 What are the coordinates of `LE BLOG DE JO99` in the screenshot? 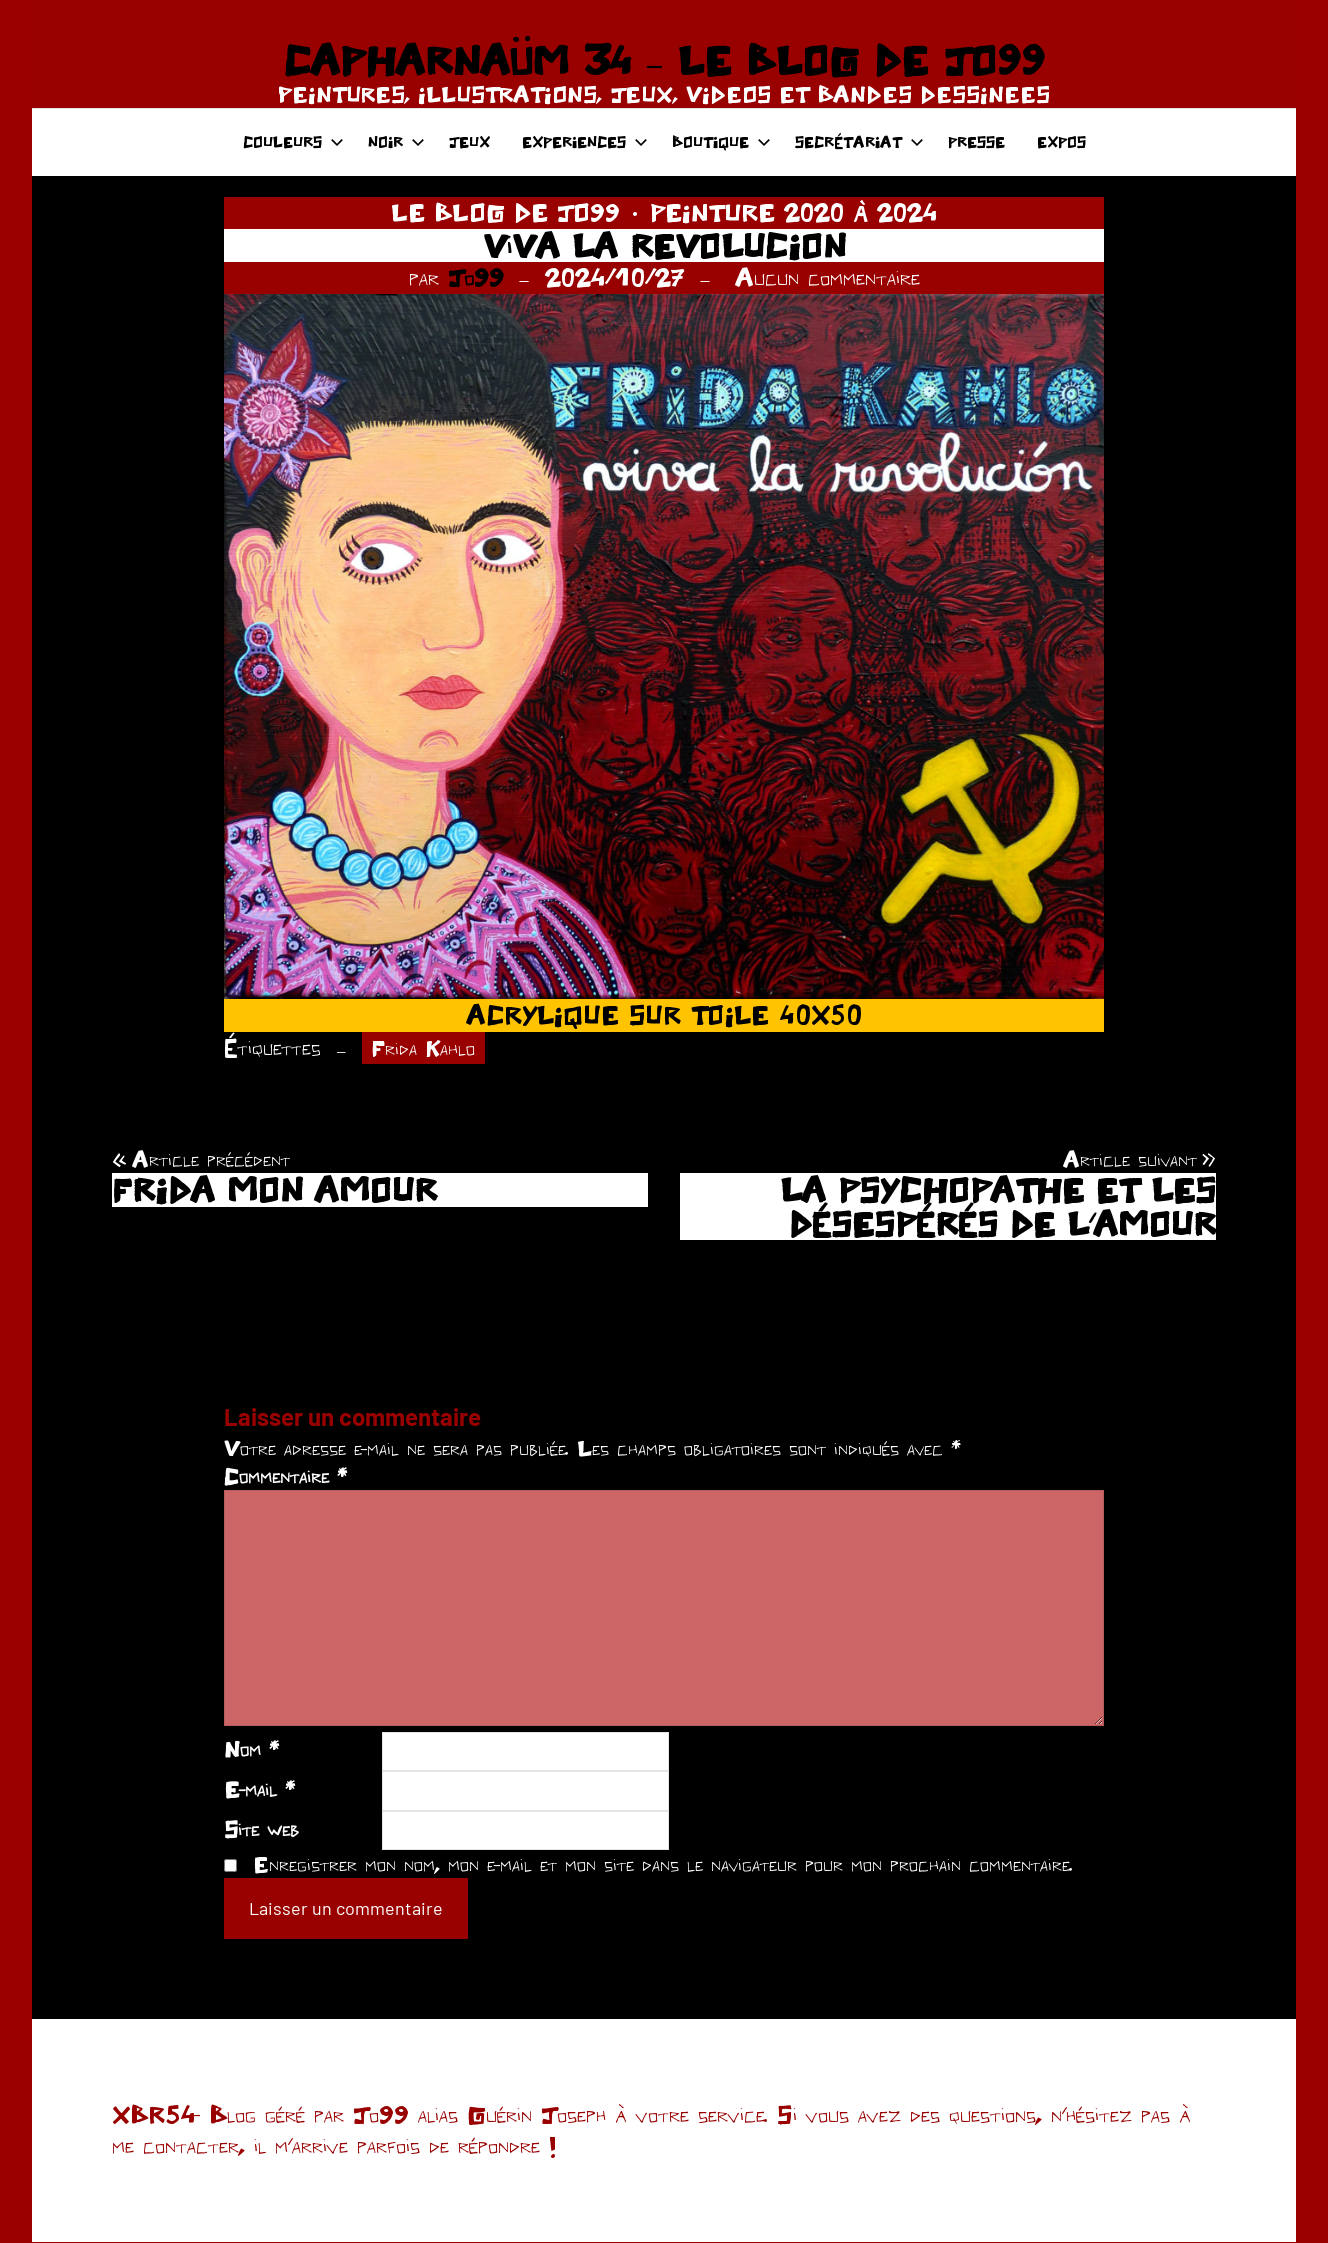 It's located at (505, 212).